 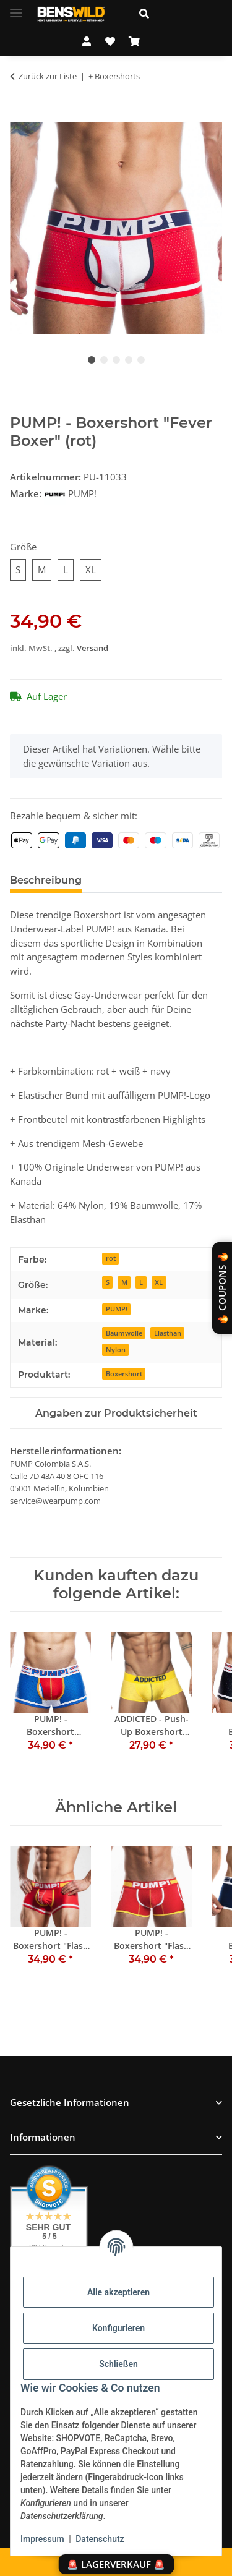 What do you see at coordinates (16, 7) in the screenshot?
I see `[Menü ausklappbar]` at bounding box center [16, 7].